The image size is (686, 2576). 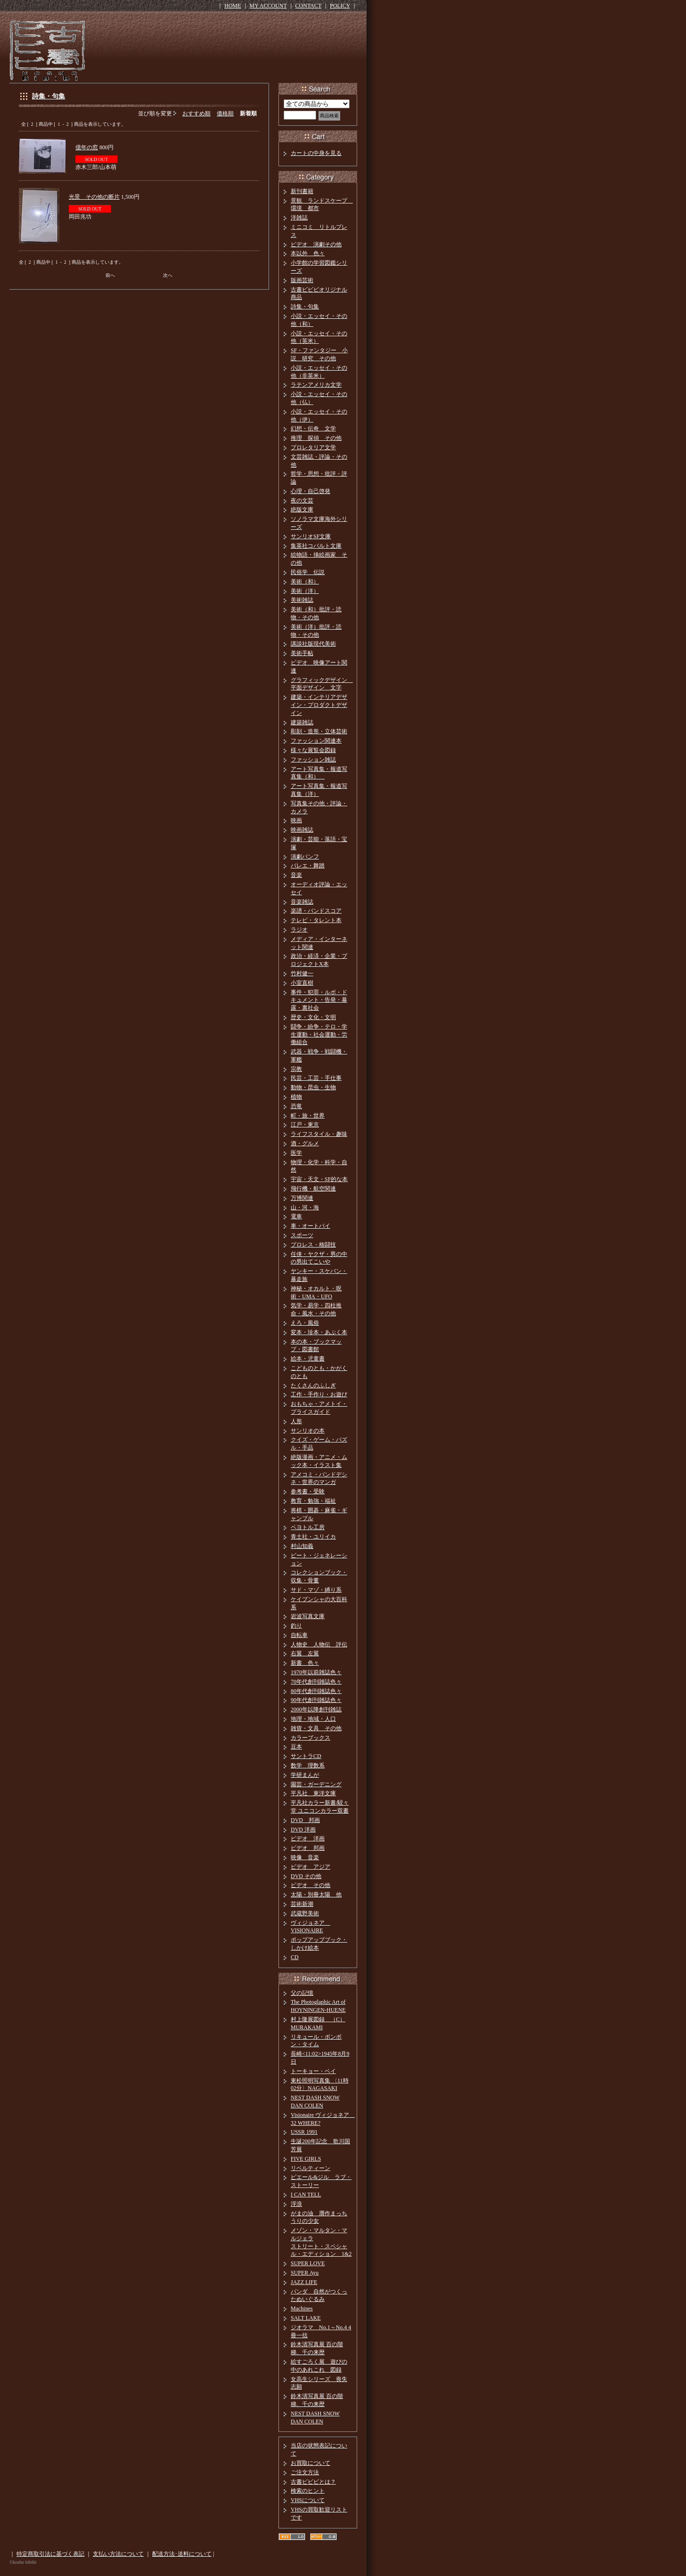 What do you see at coordinates (299, 929) in the screenshot?
I see `ラジオ` at bounding box center [299, 929].